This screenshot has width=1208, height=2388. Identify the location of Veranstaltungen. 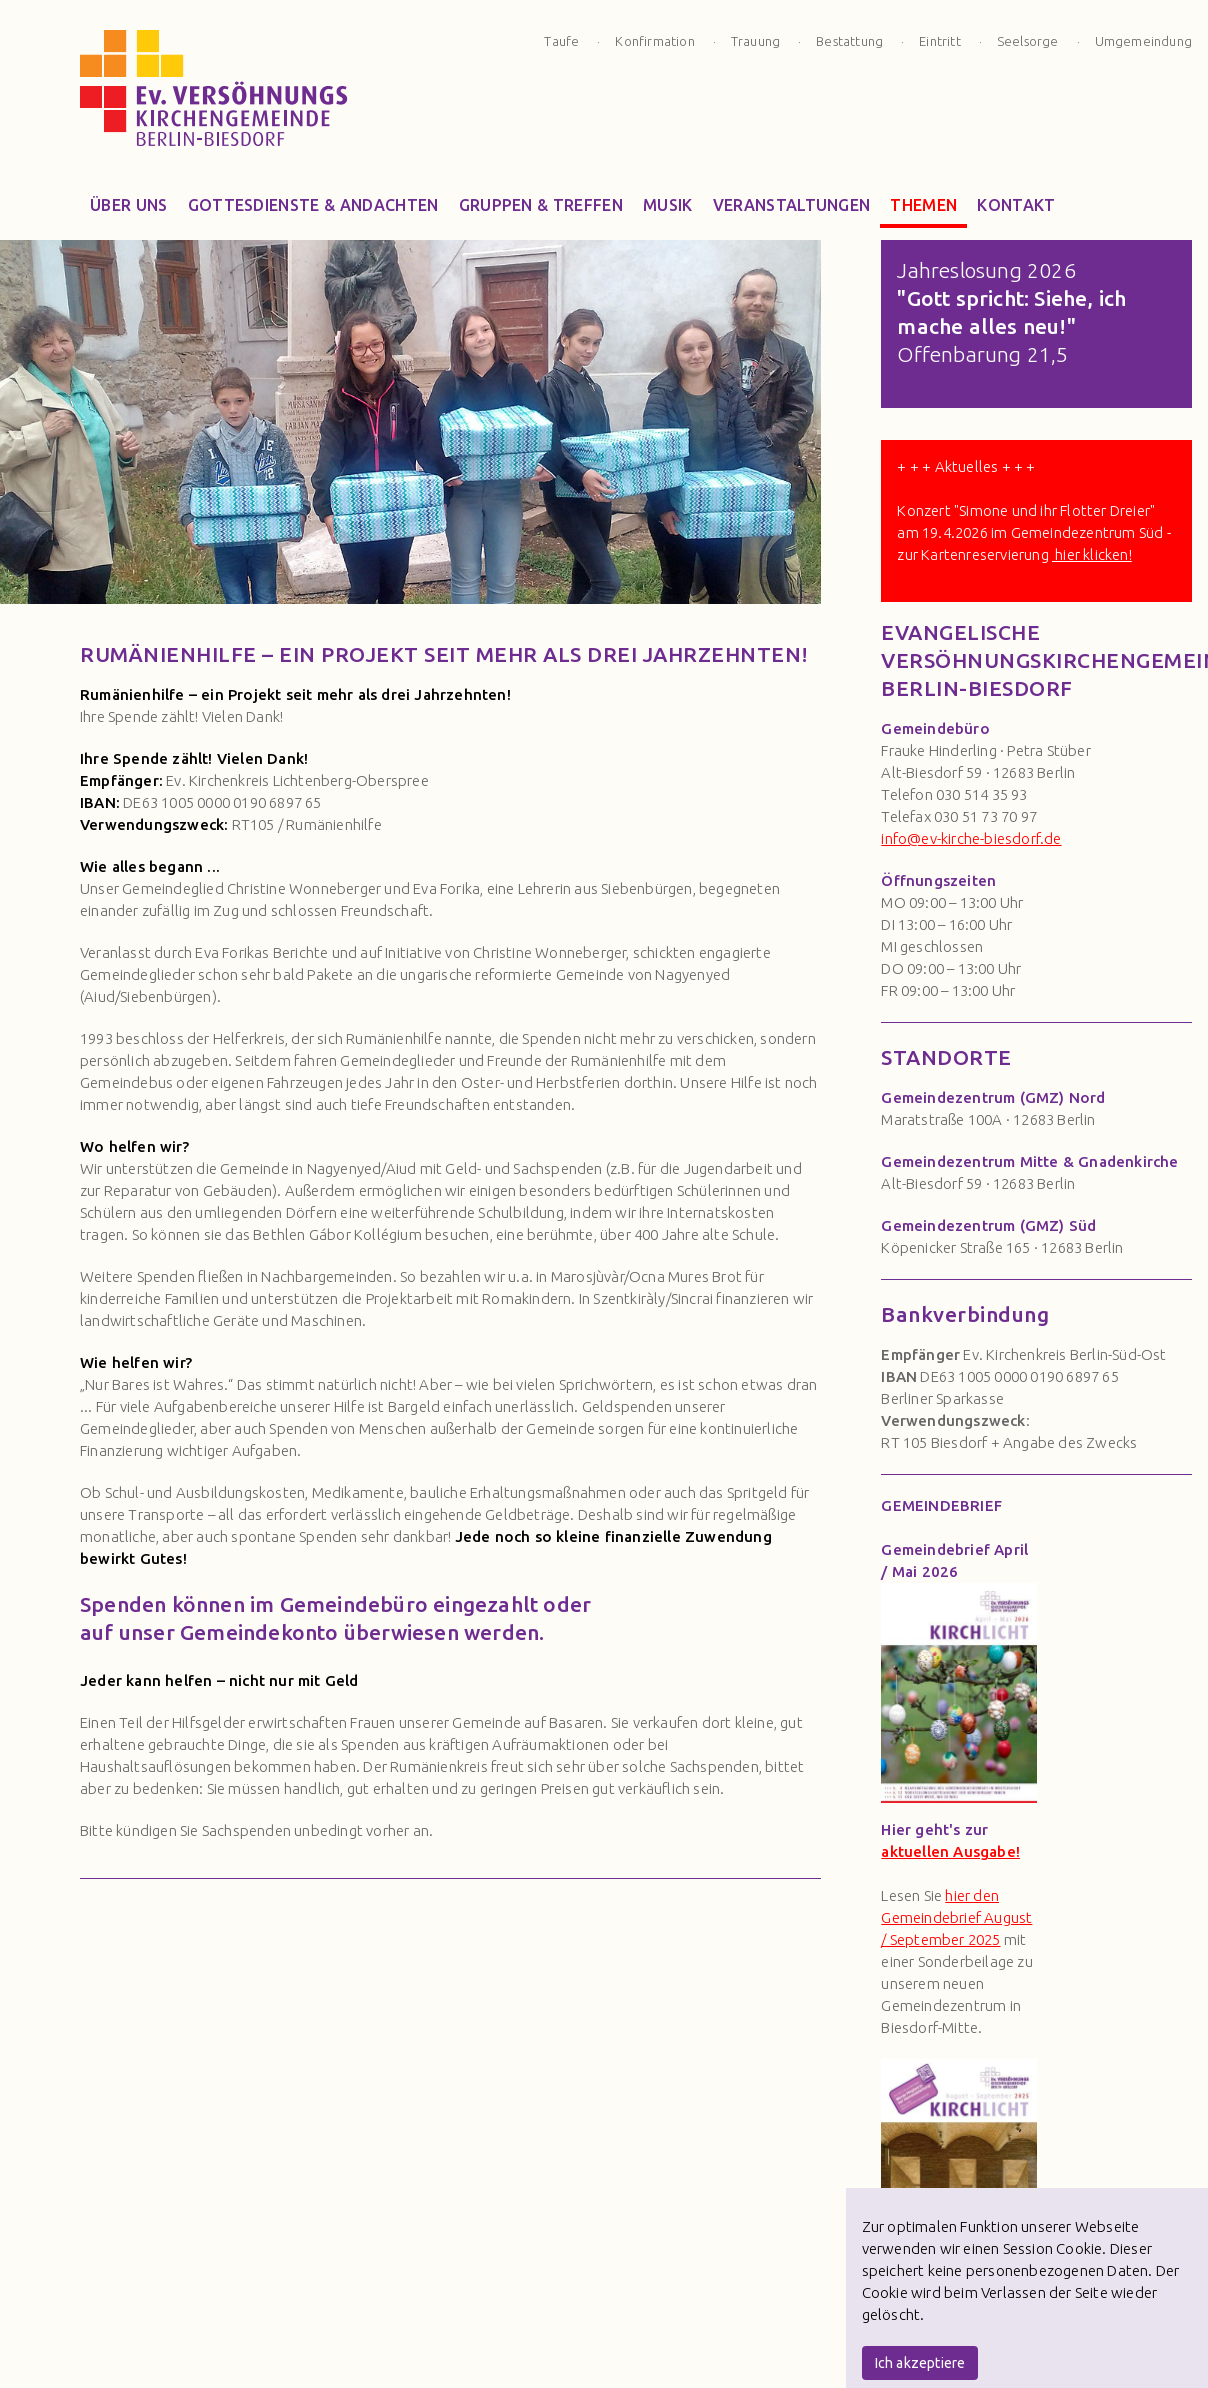
(792, 210).